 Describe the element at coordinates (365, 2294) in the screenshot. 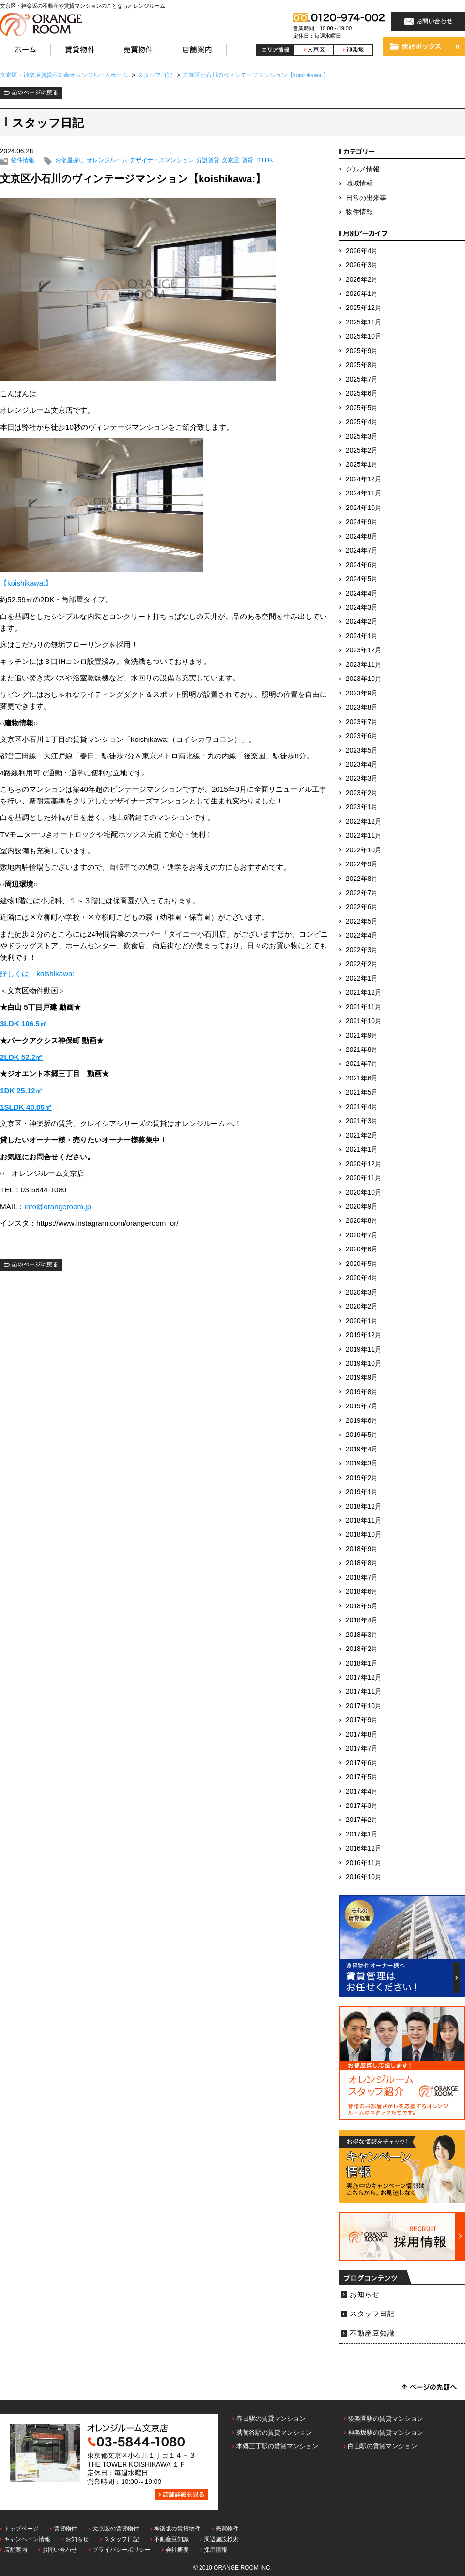

I see `お知らせ` at that location.